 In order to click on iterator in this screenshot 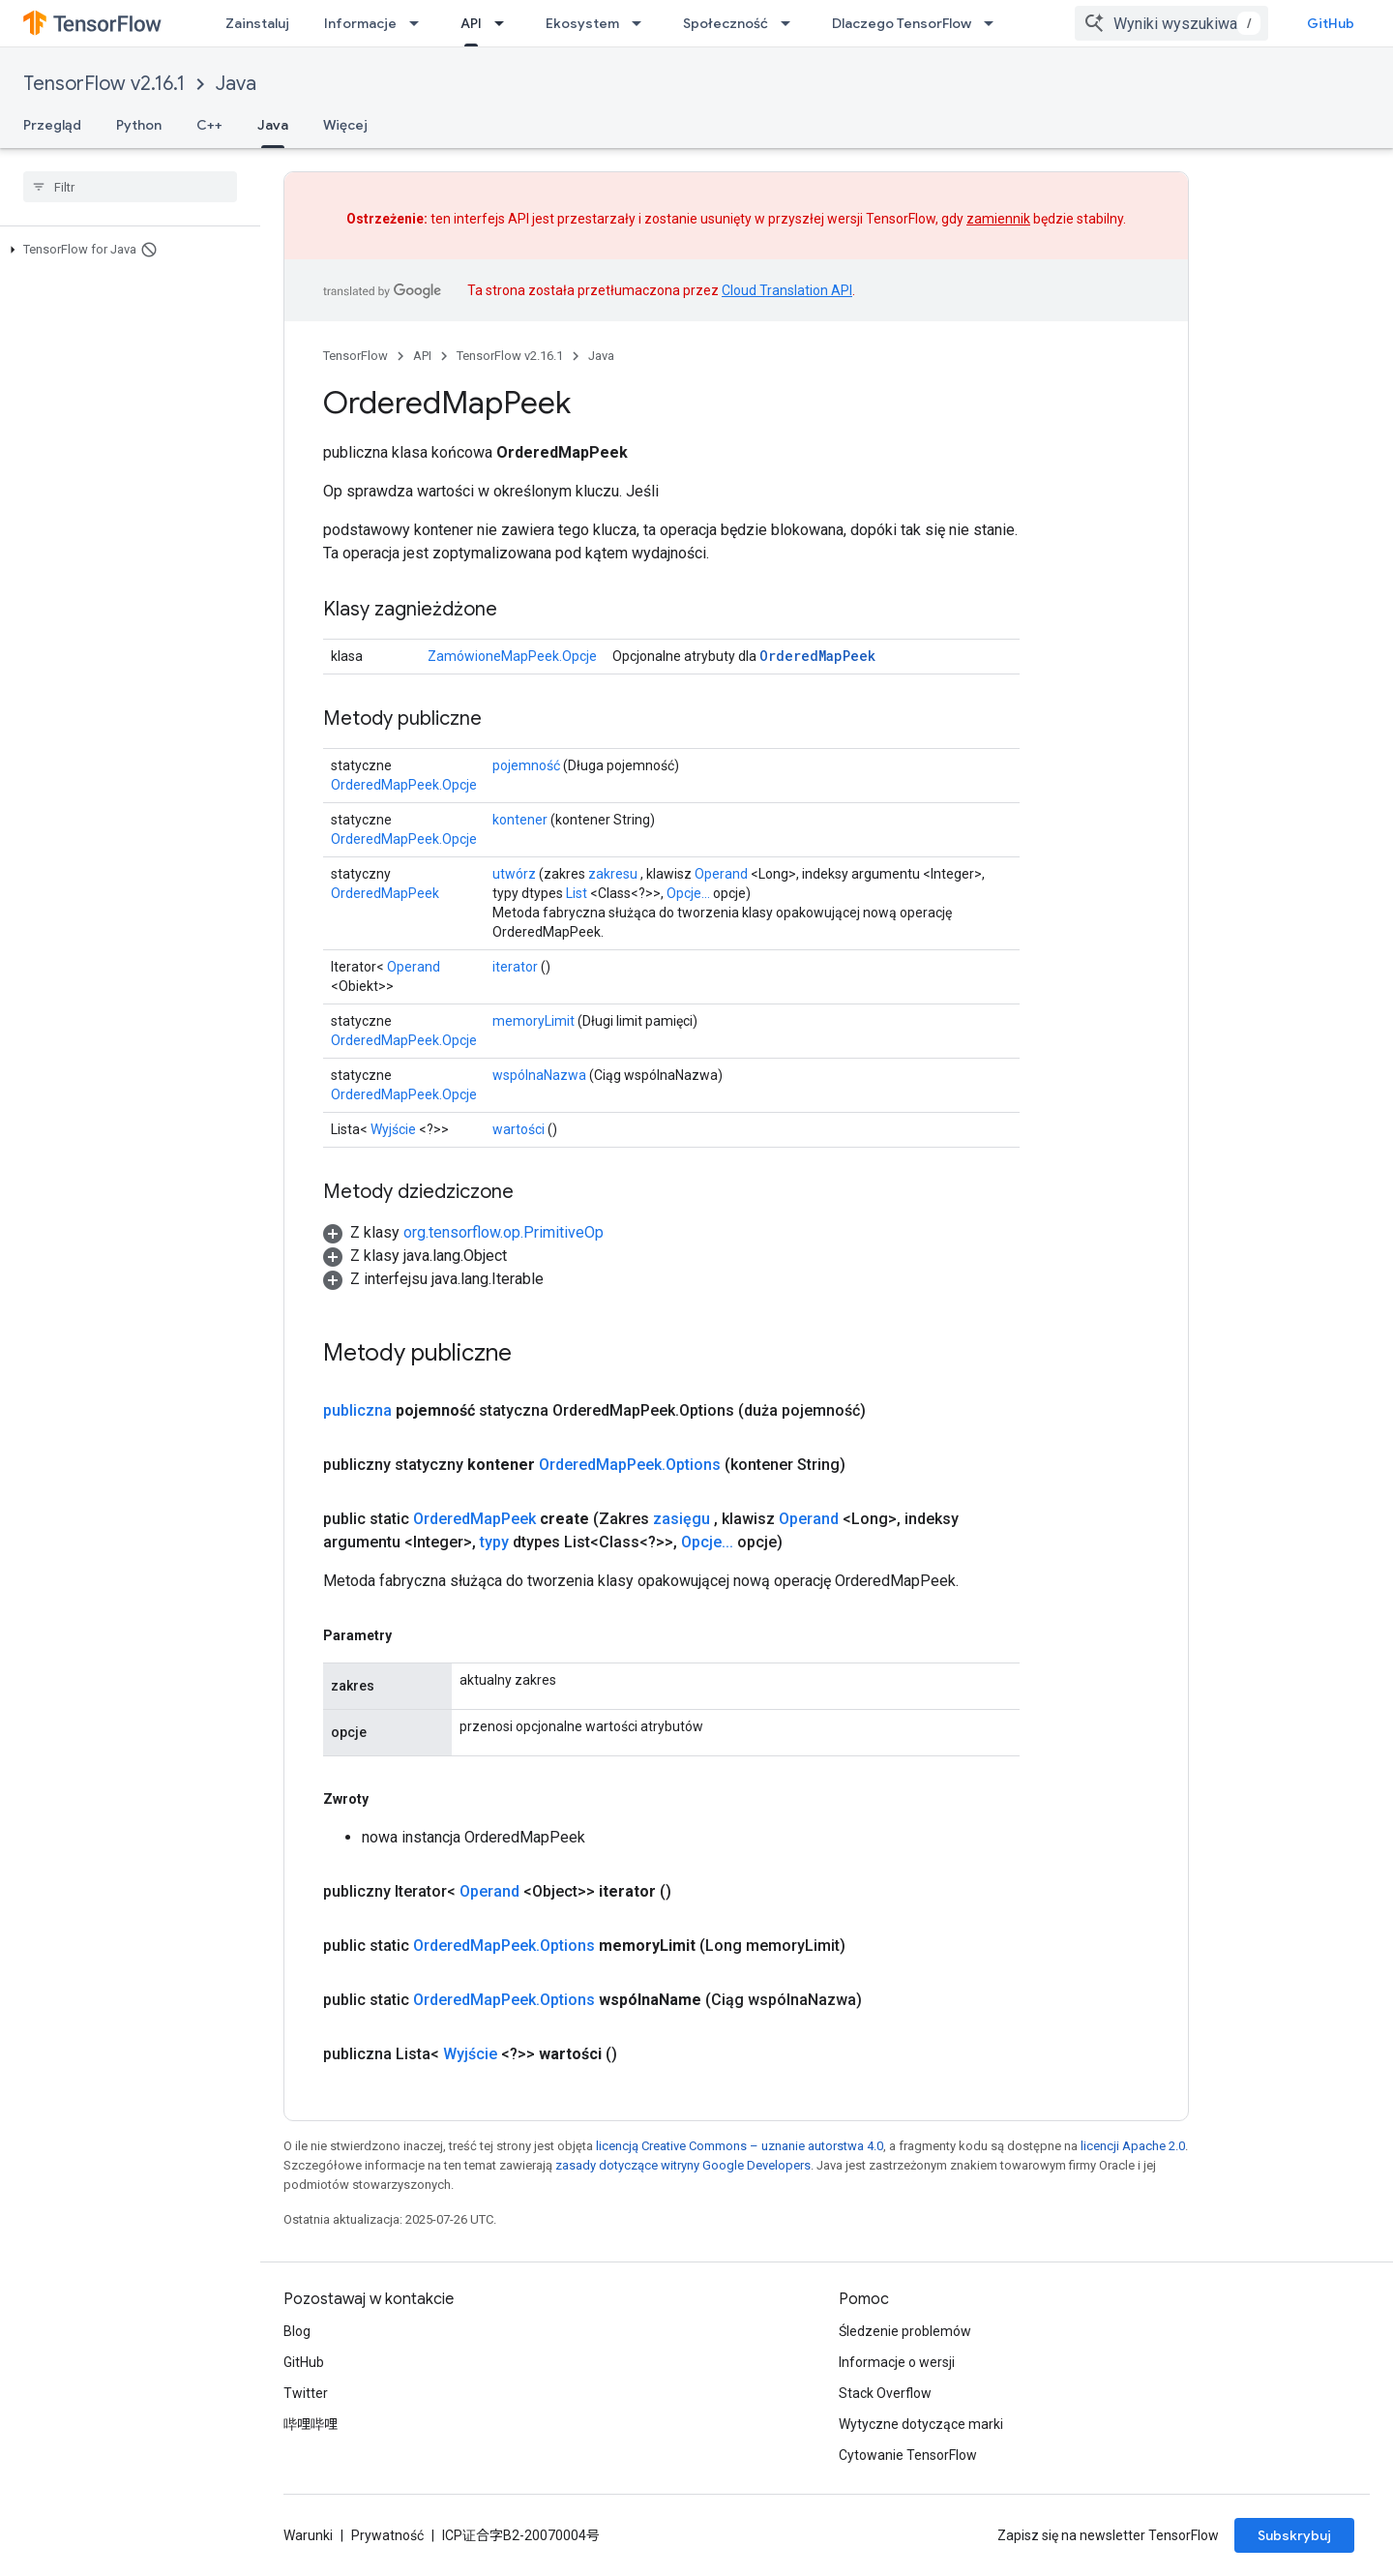, I will do `click(515, 966)`.